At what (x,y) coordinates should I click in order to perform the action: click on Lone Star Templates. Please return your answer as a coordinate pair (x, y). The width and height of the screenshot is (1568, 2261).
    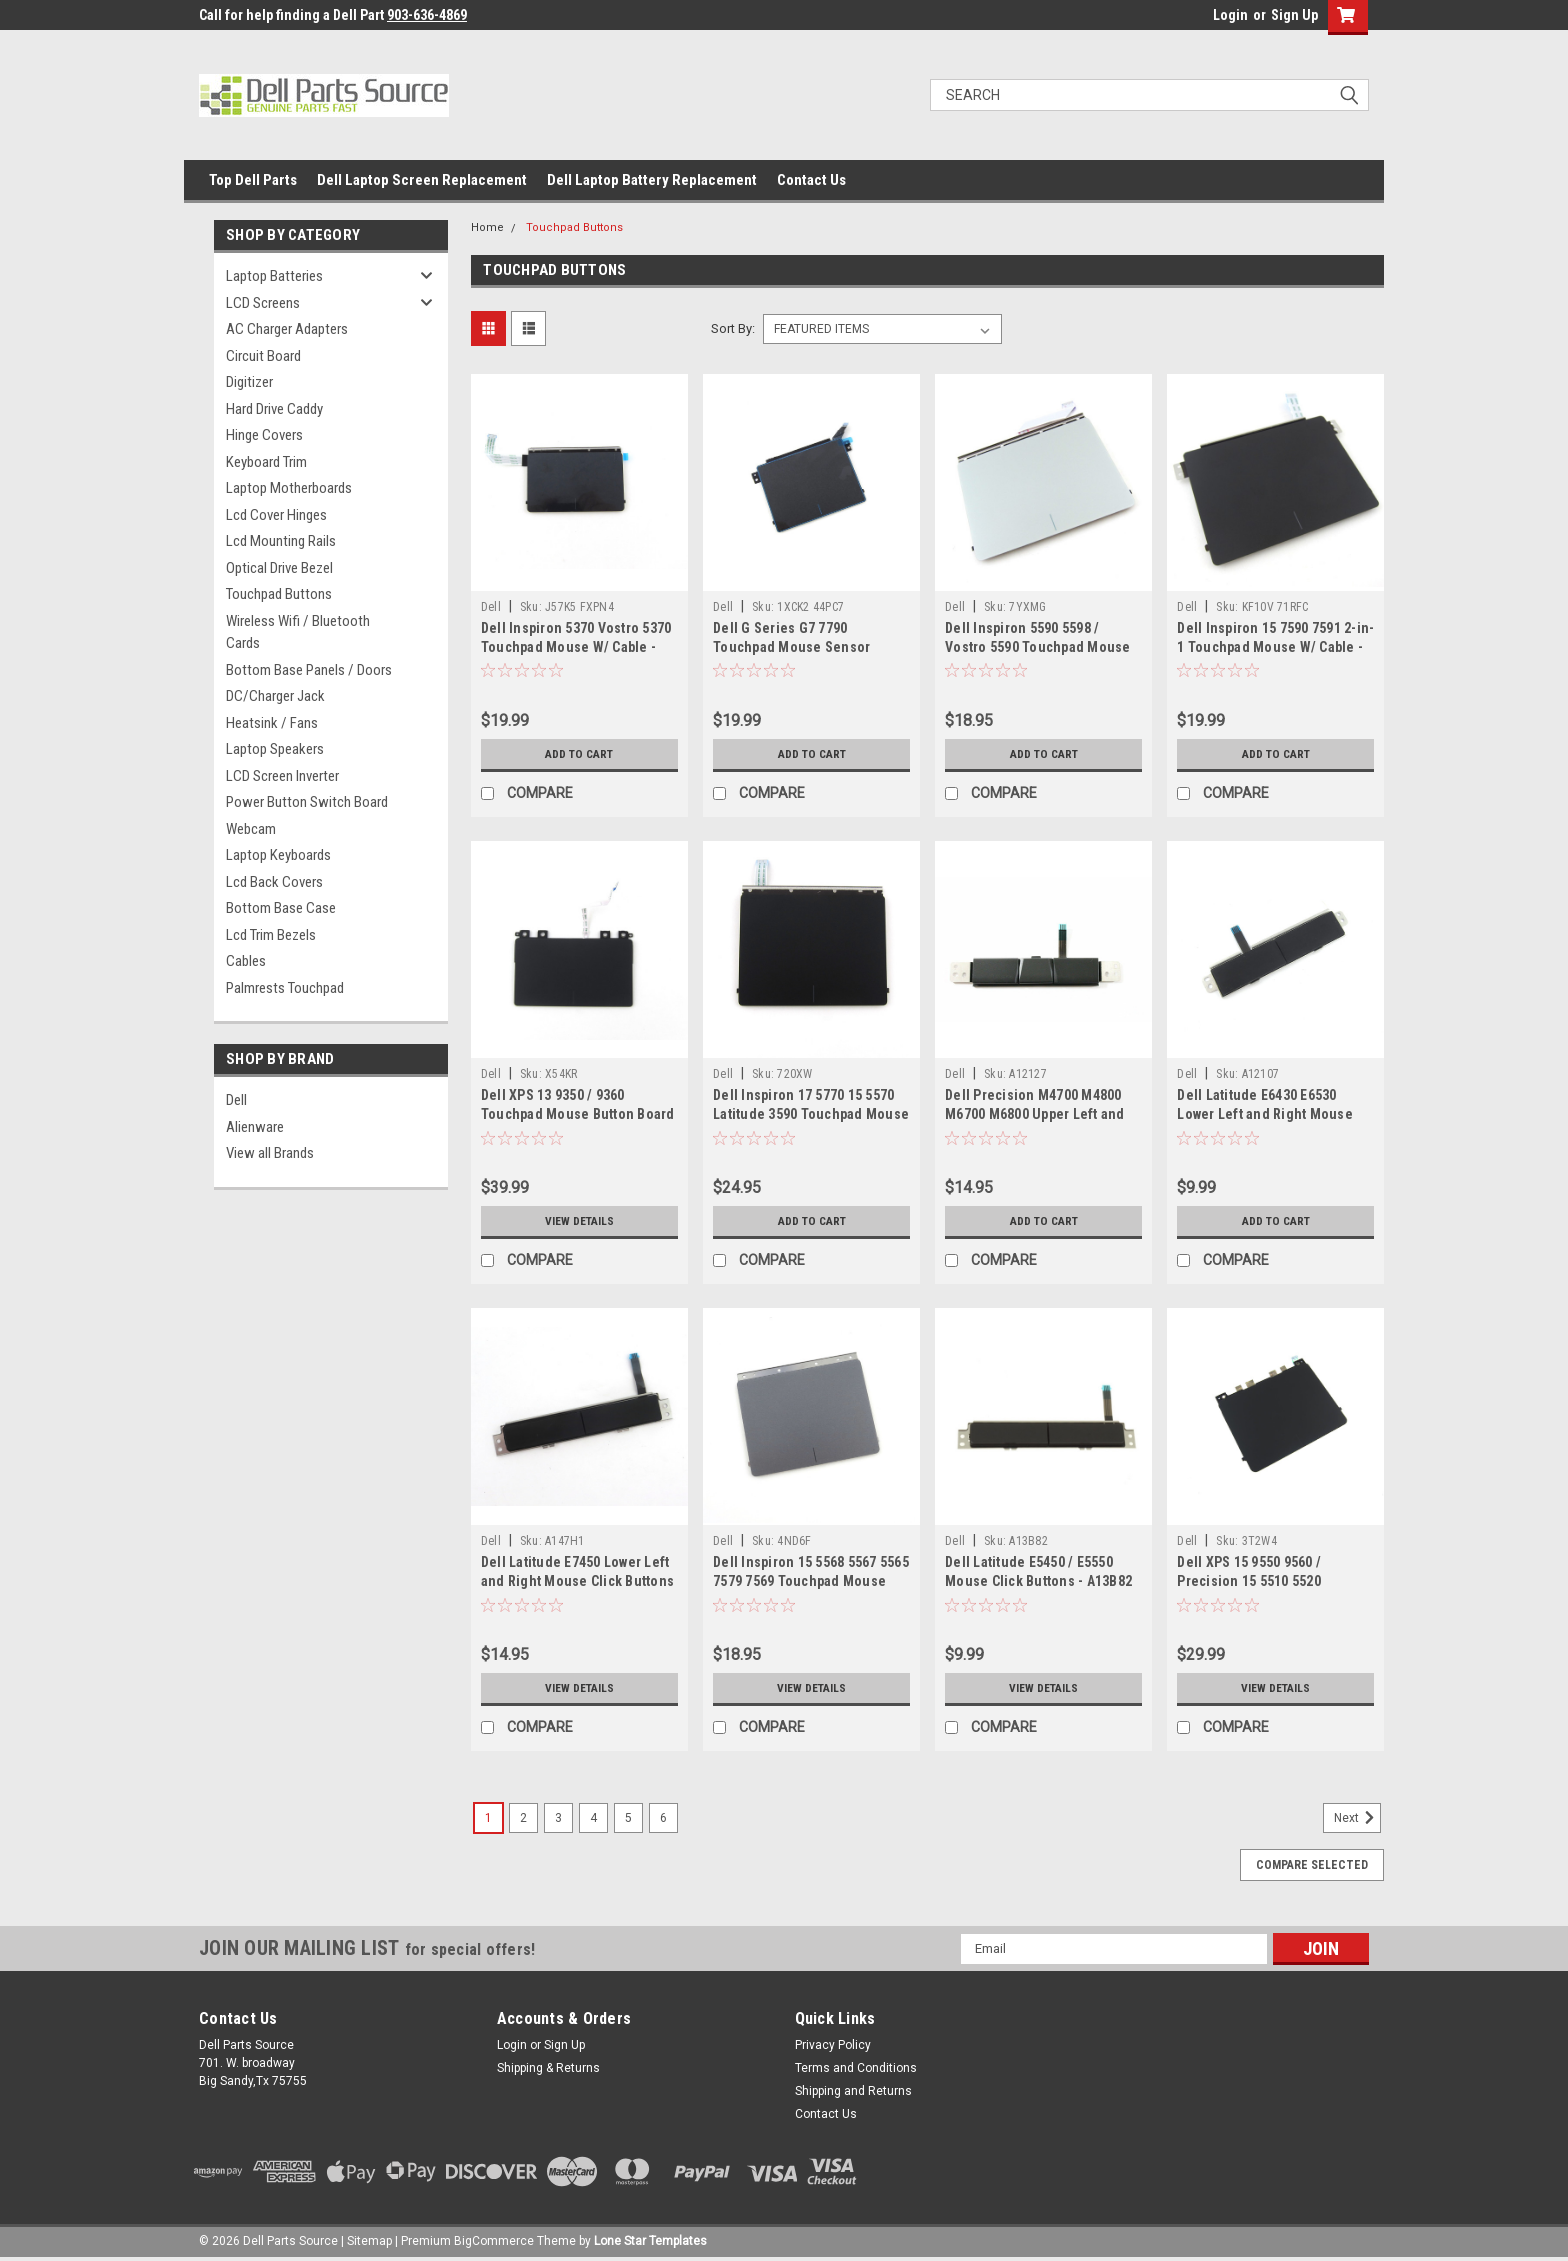
    Looking at the image, I should click on (650, 2241).